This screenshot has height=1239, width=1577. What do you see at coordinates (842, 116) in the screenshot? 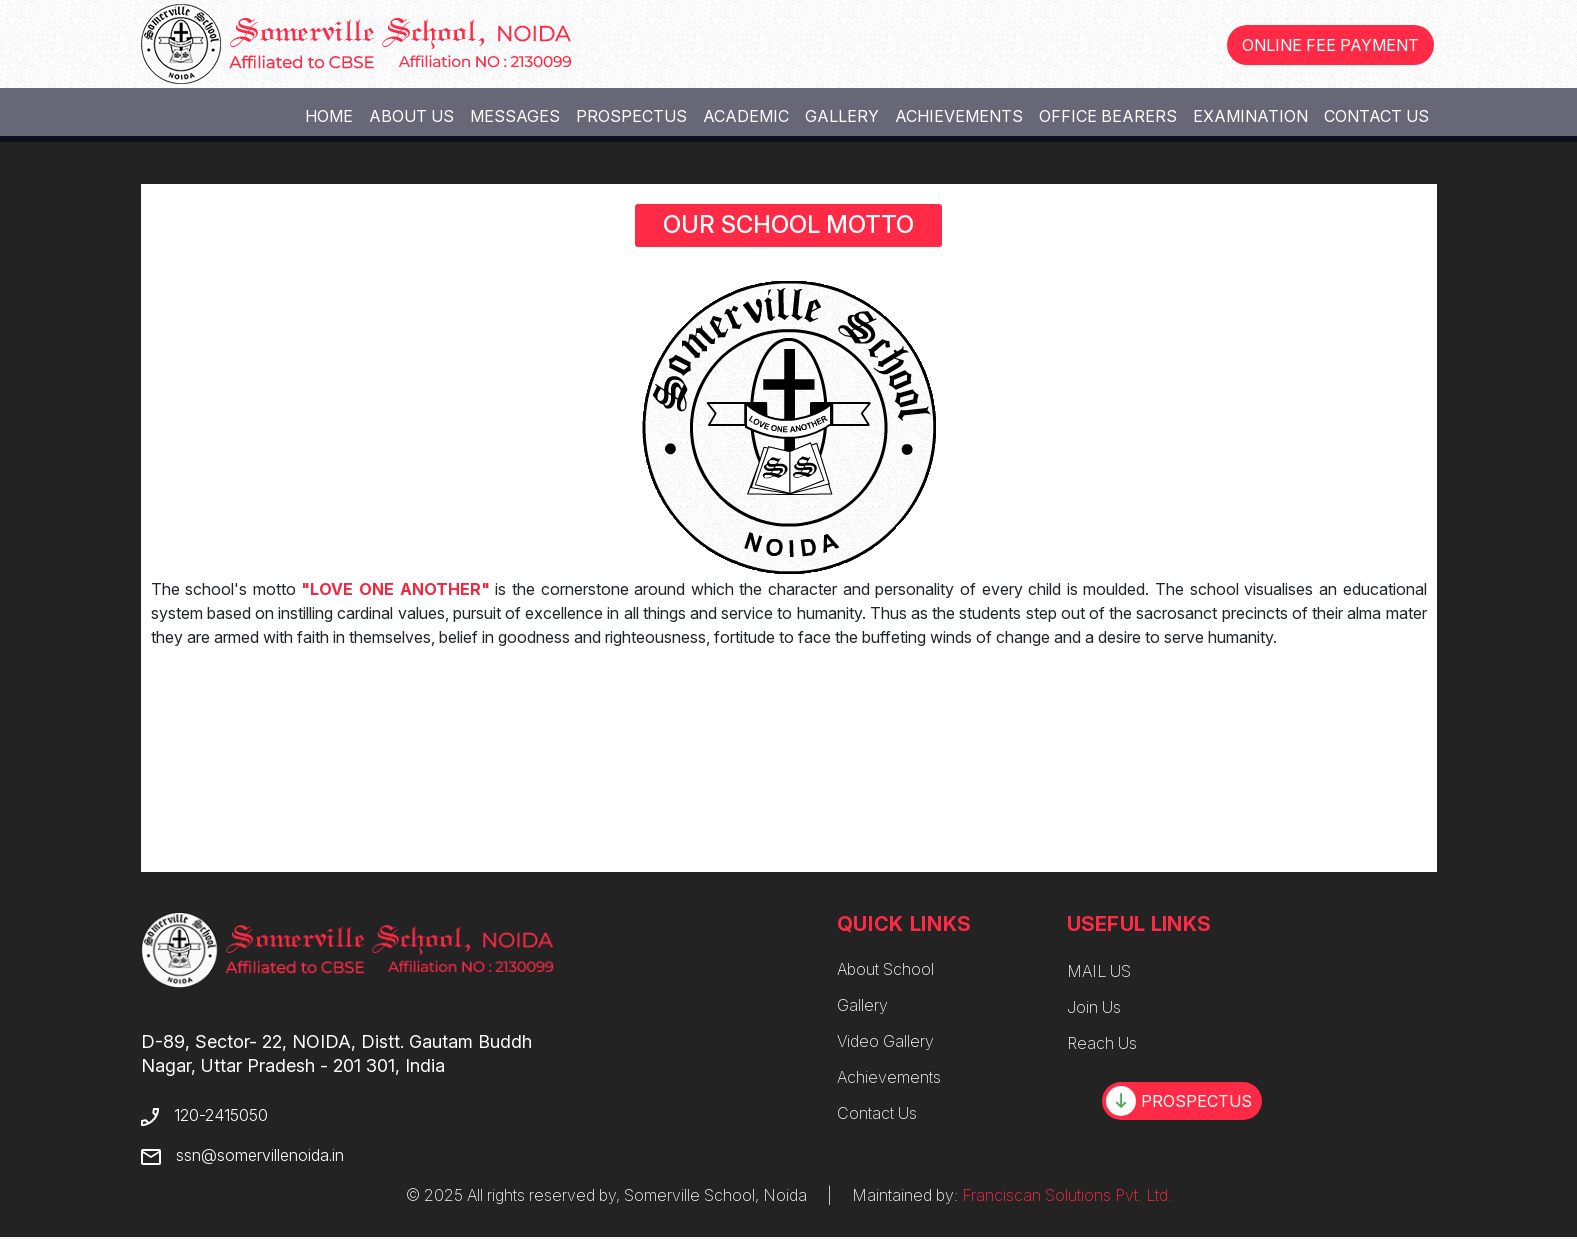
I see `Gallery` at bounding box center [842, 116].